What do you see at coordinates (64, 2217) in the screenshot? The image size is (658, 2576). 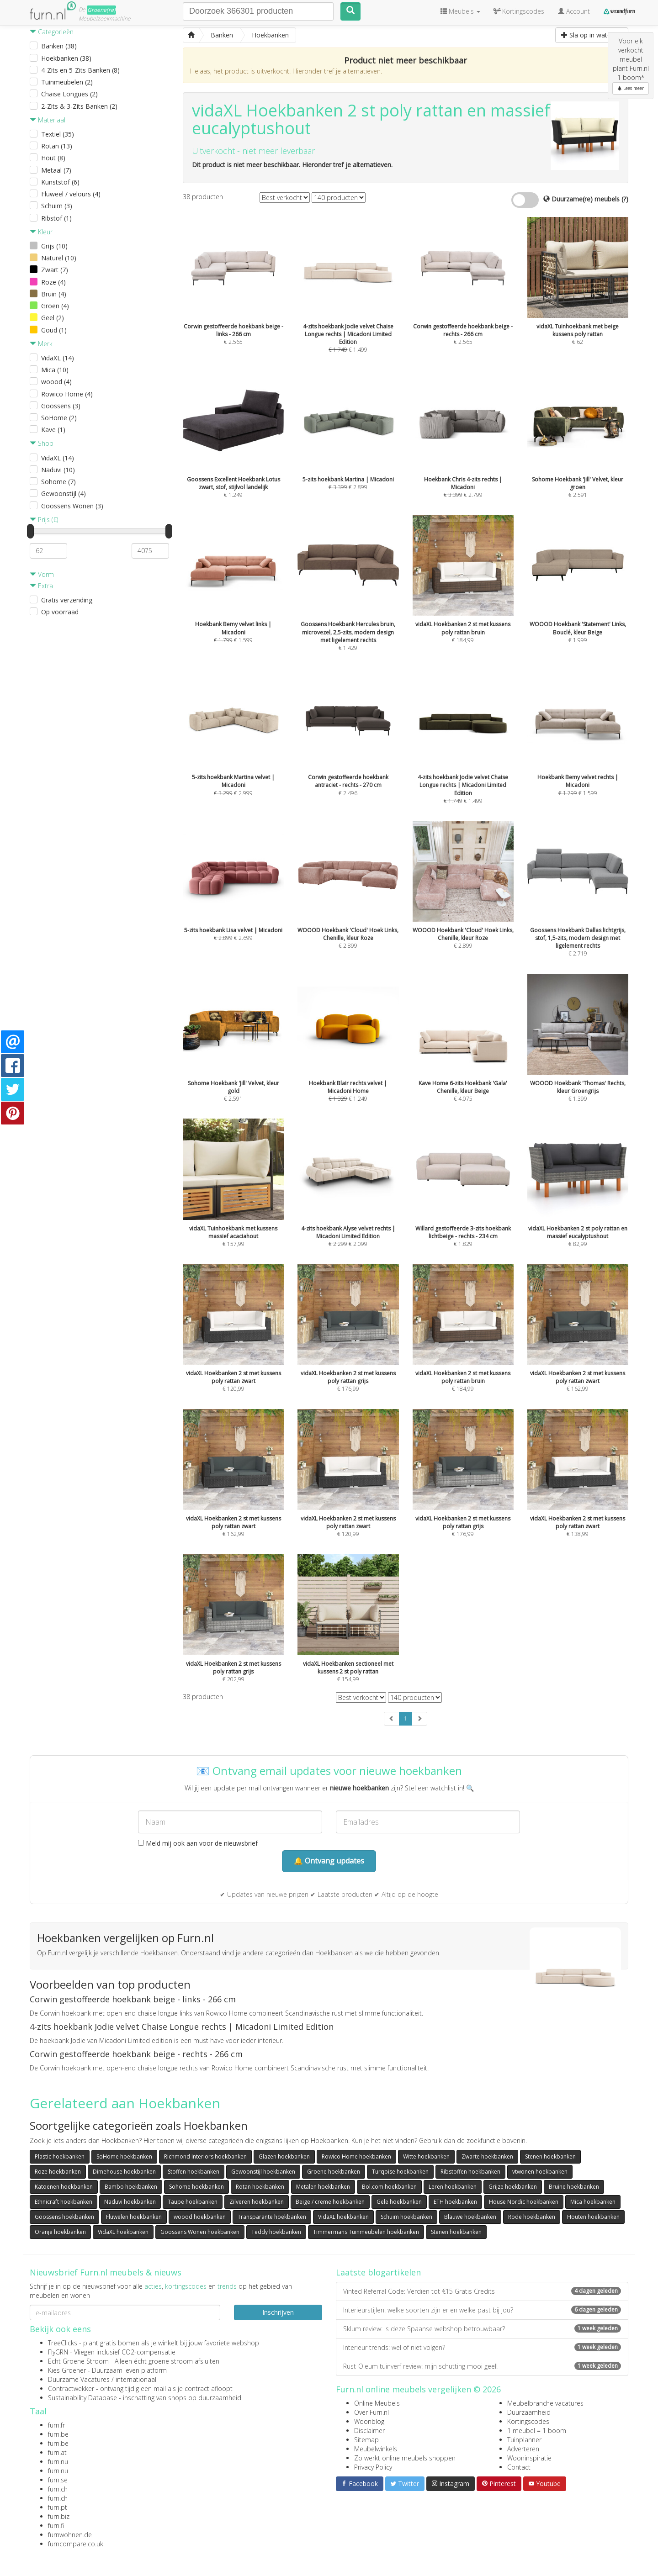 I see `Goossens hoekbanken` at bounding box center [64, 2217].